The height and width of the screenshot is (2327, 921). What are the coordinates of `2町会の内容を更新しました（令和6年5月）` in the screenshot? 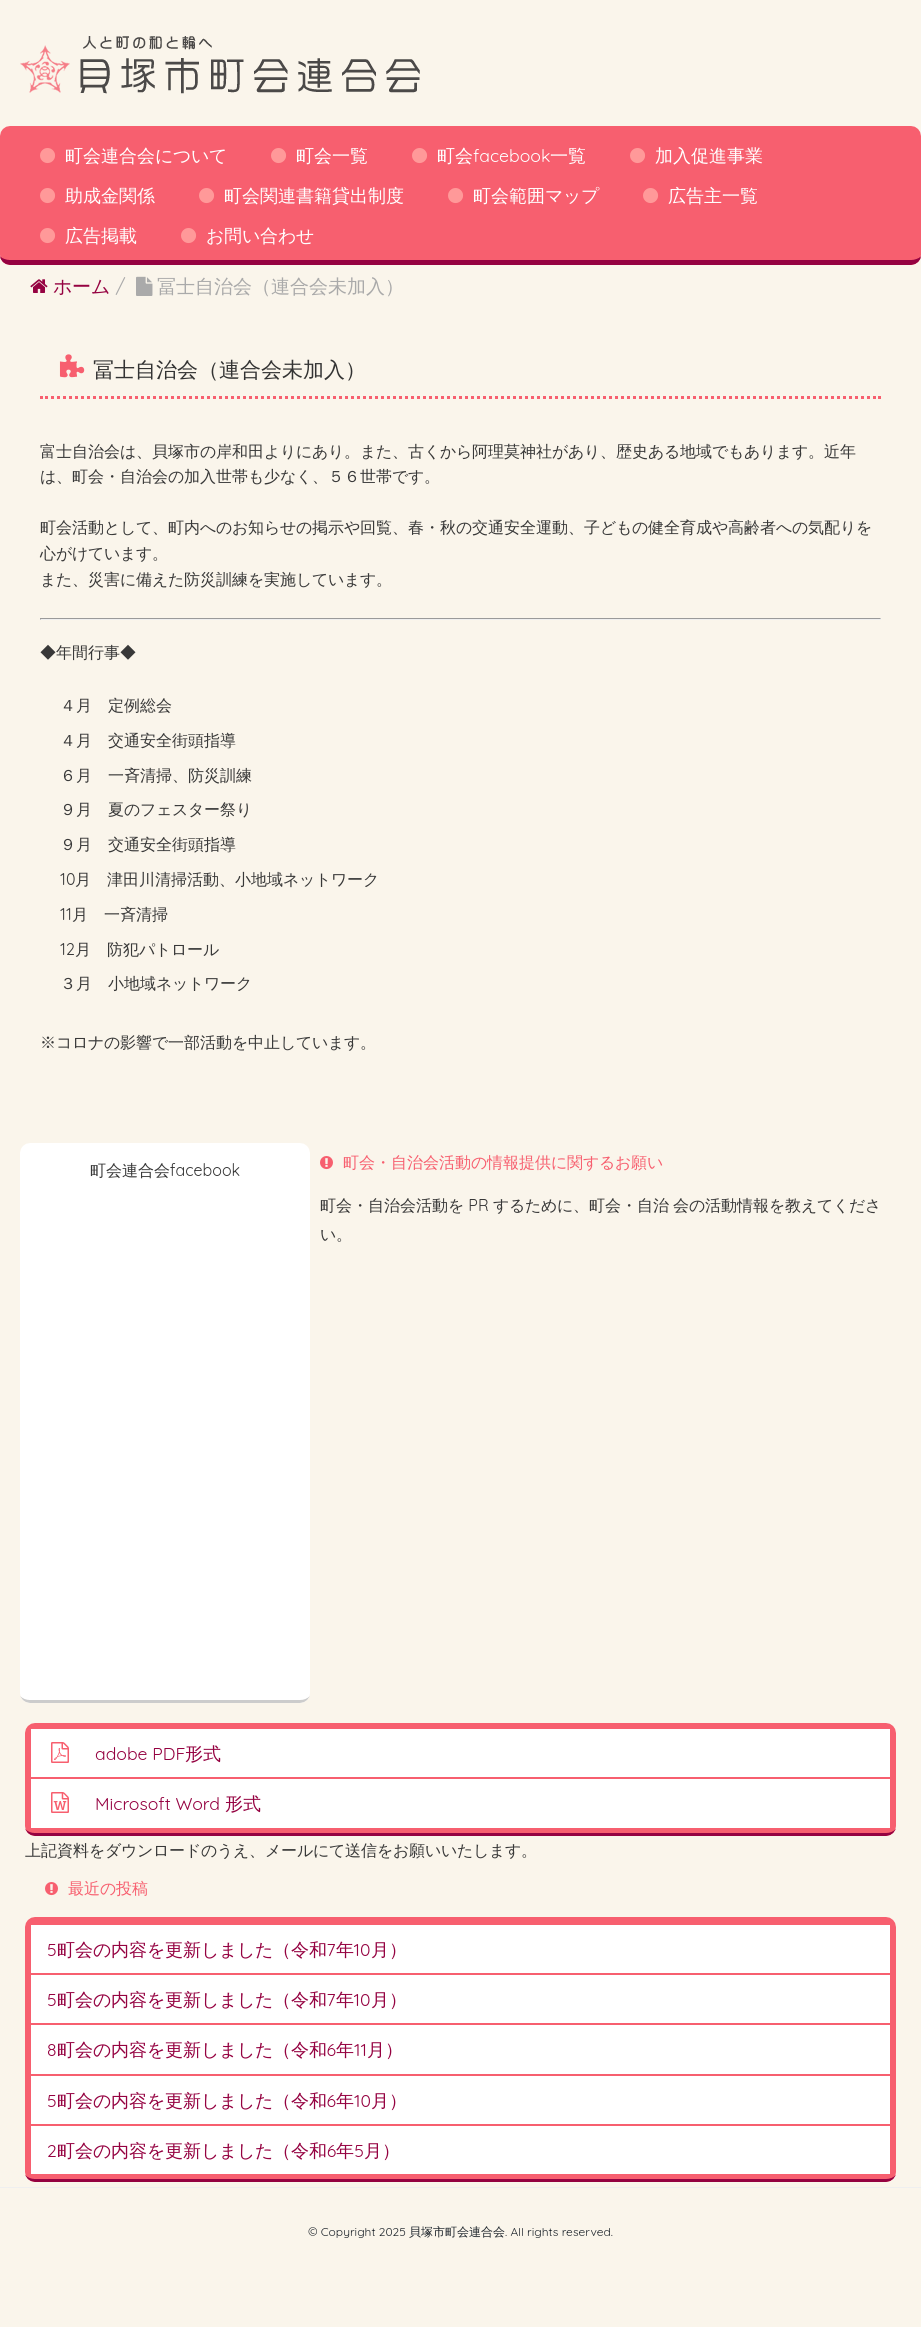 It's located at (223, 2150).